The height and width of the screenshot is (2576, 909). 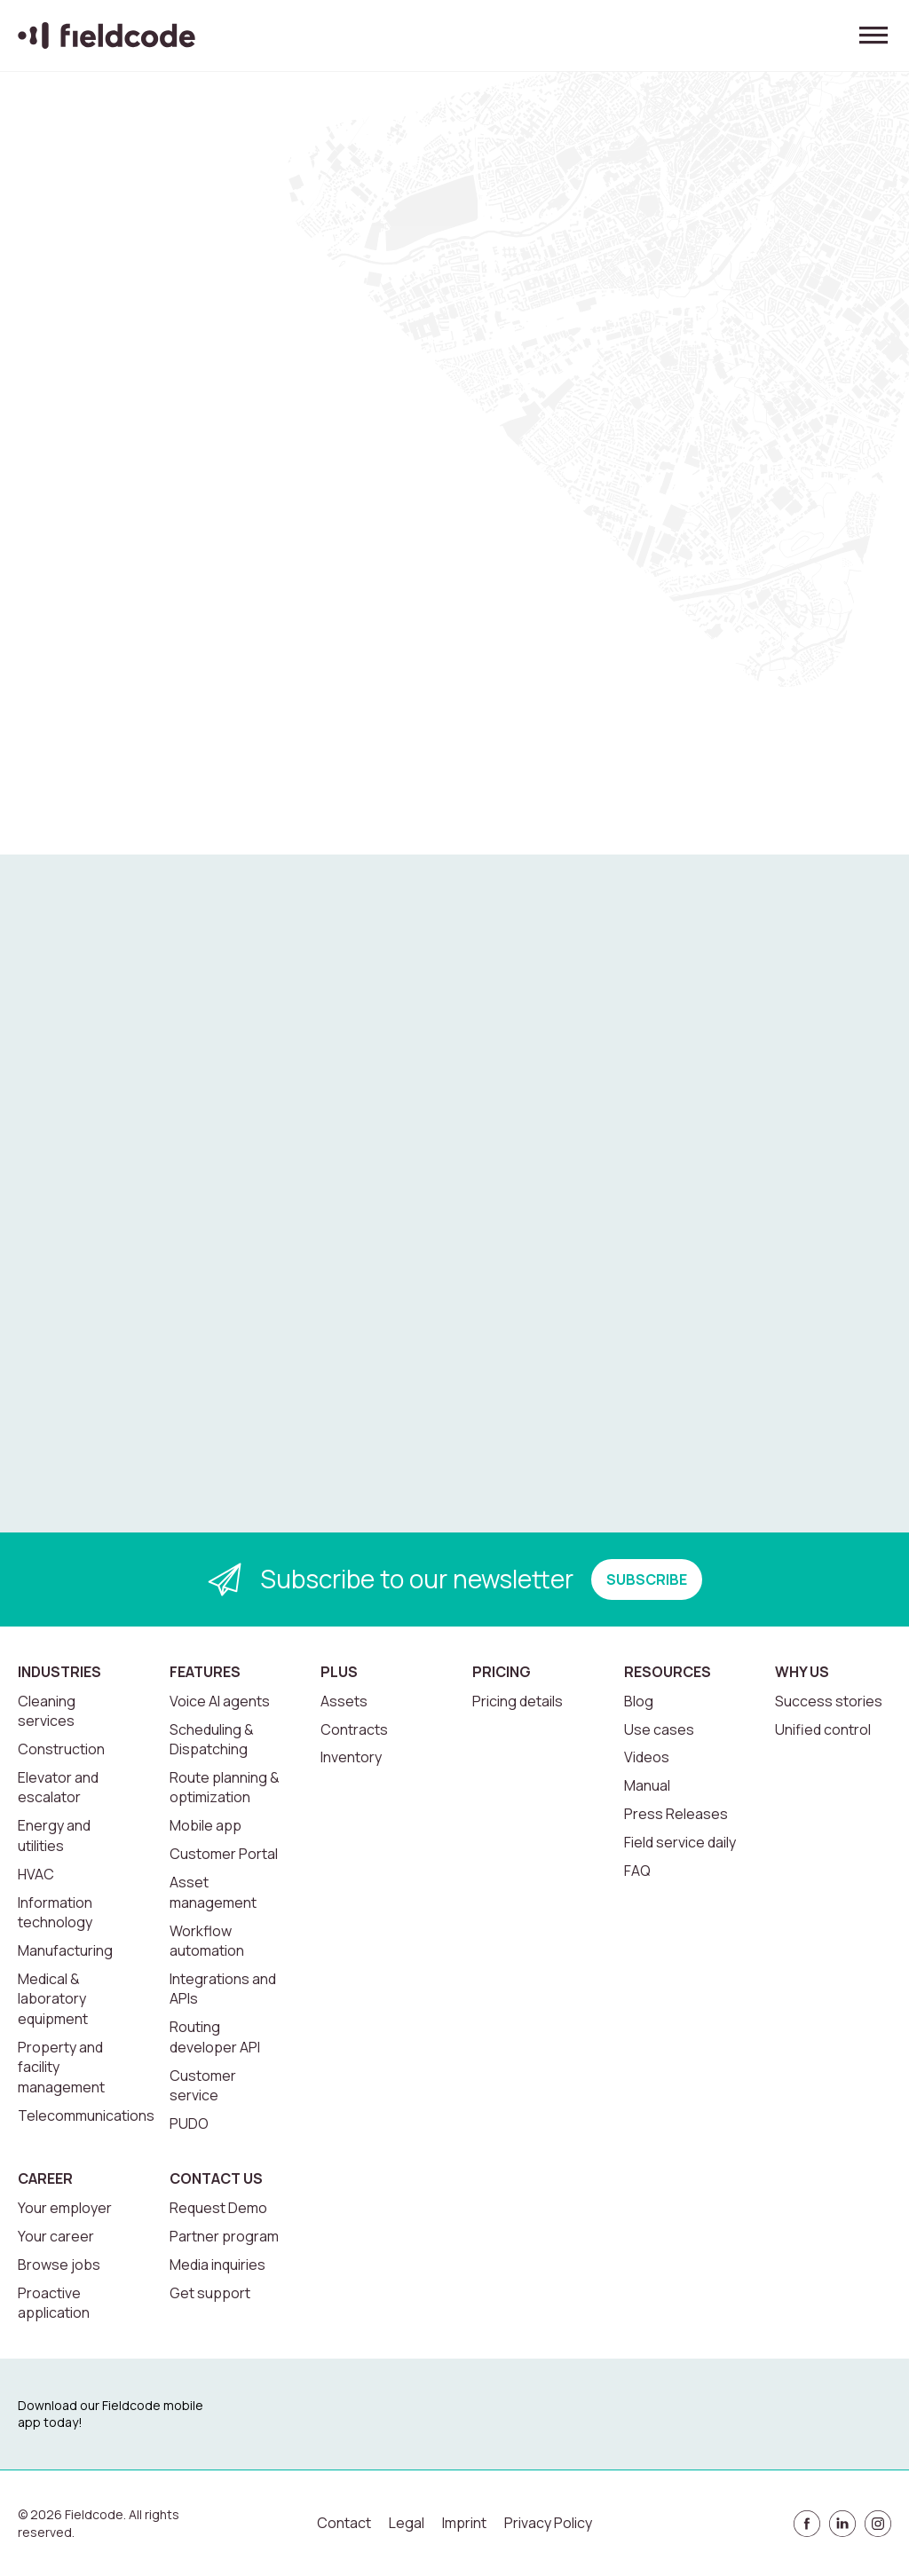 I want to click on Workflow automation, so click(x=207, y=1940).